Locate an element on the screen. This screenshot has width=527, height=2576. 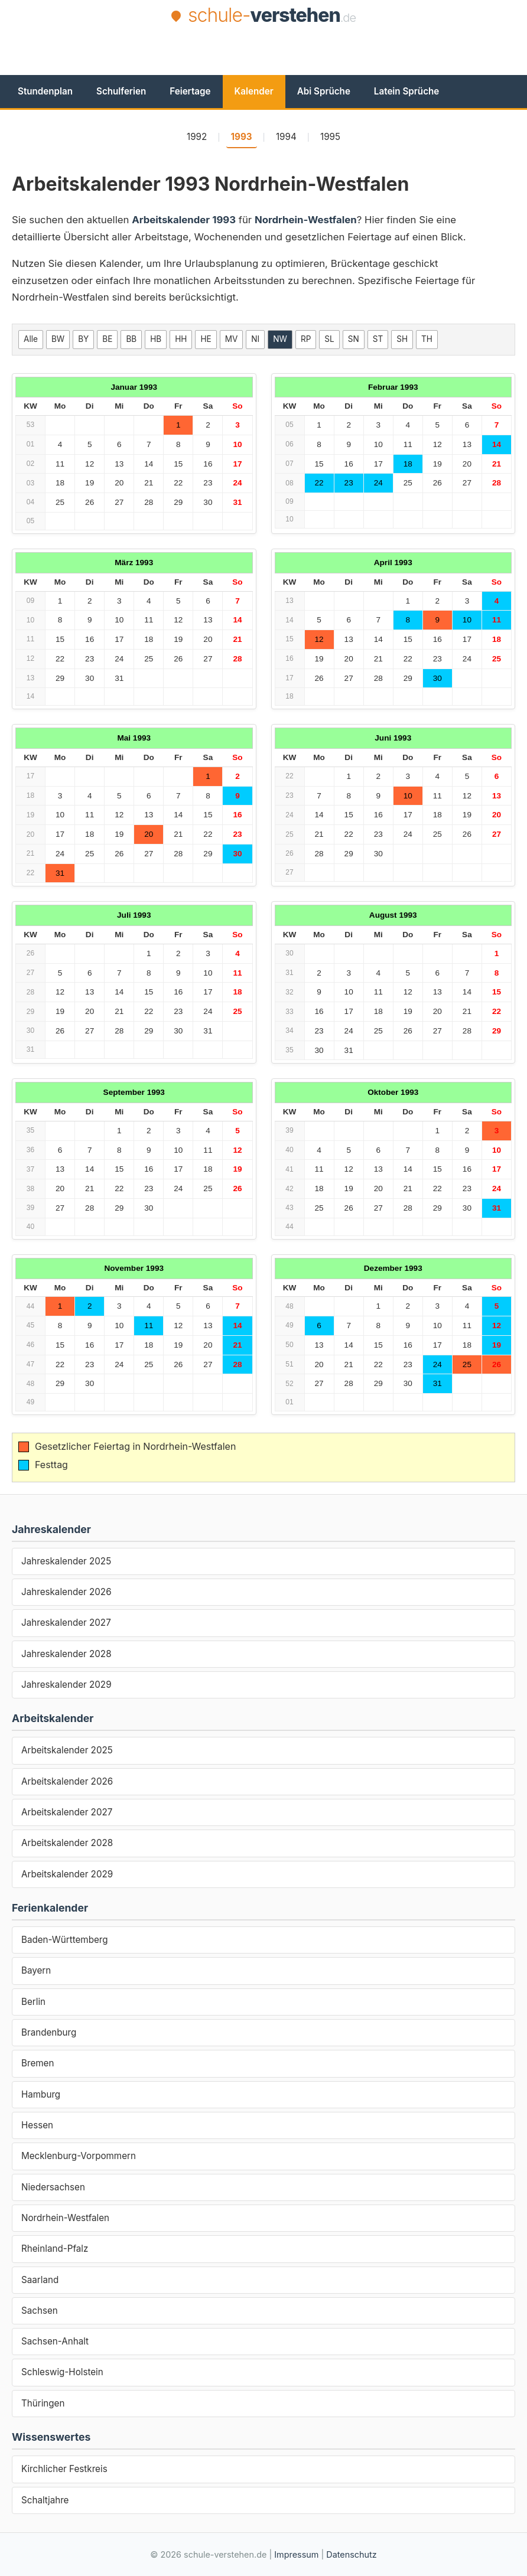
Arbeitskalender 2029 is located at coordinates (67, 1874).